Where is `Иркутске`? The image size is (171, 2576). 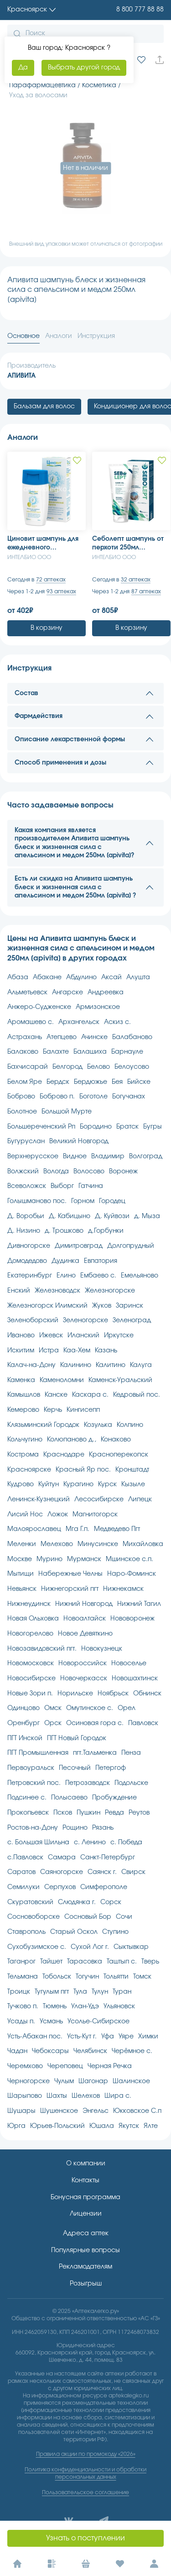
Иркутске is located at coordinates (119, 1335).